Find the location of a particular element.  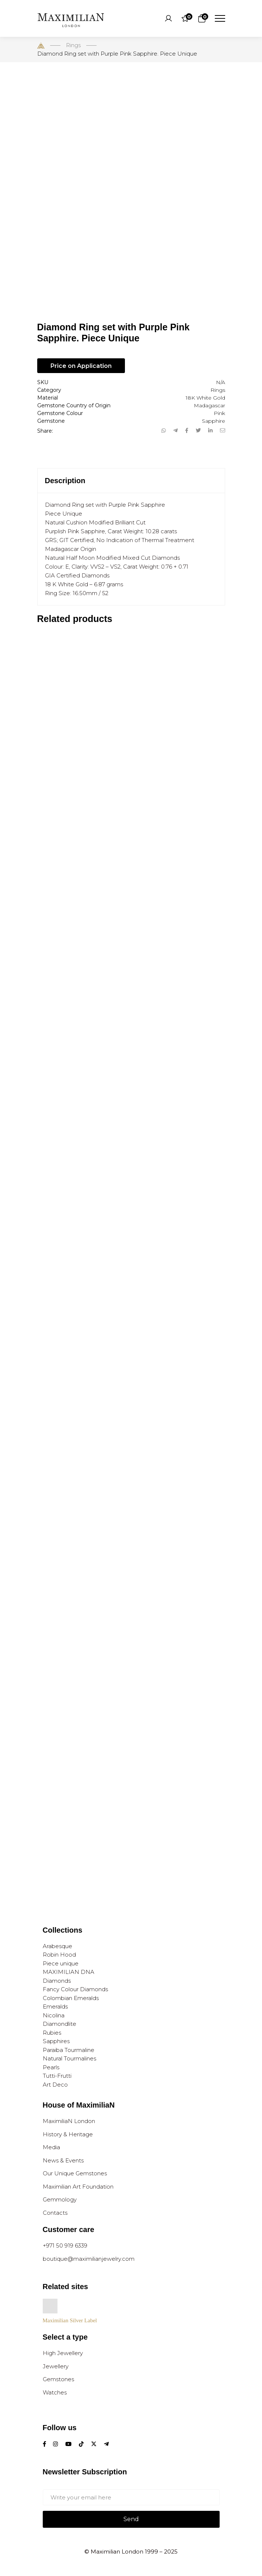

Our Unique Gemstones is located at coordinates (75, 2173).